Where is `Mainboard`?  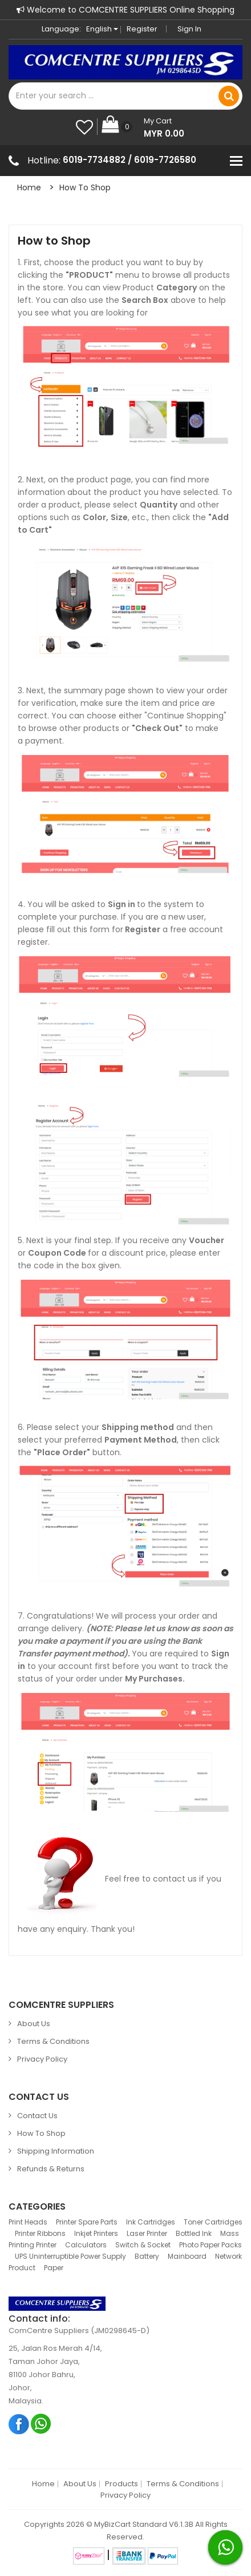 Mainboard is located at coordinates (187, 2256).